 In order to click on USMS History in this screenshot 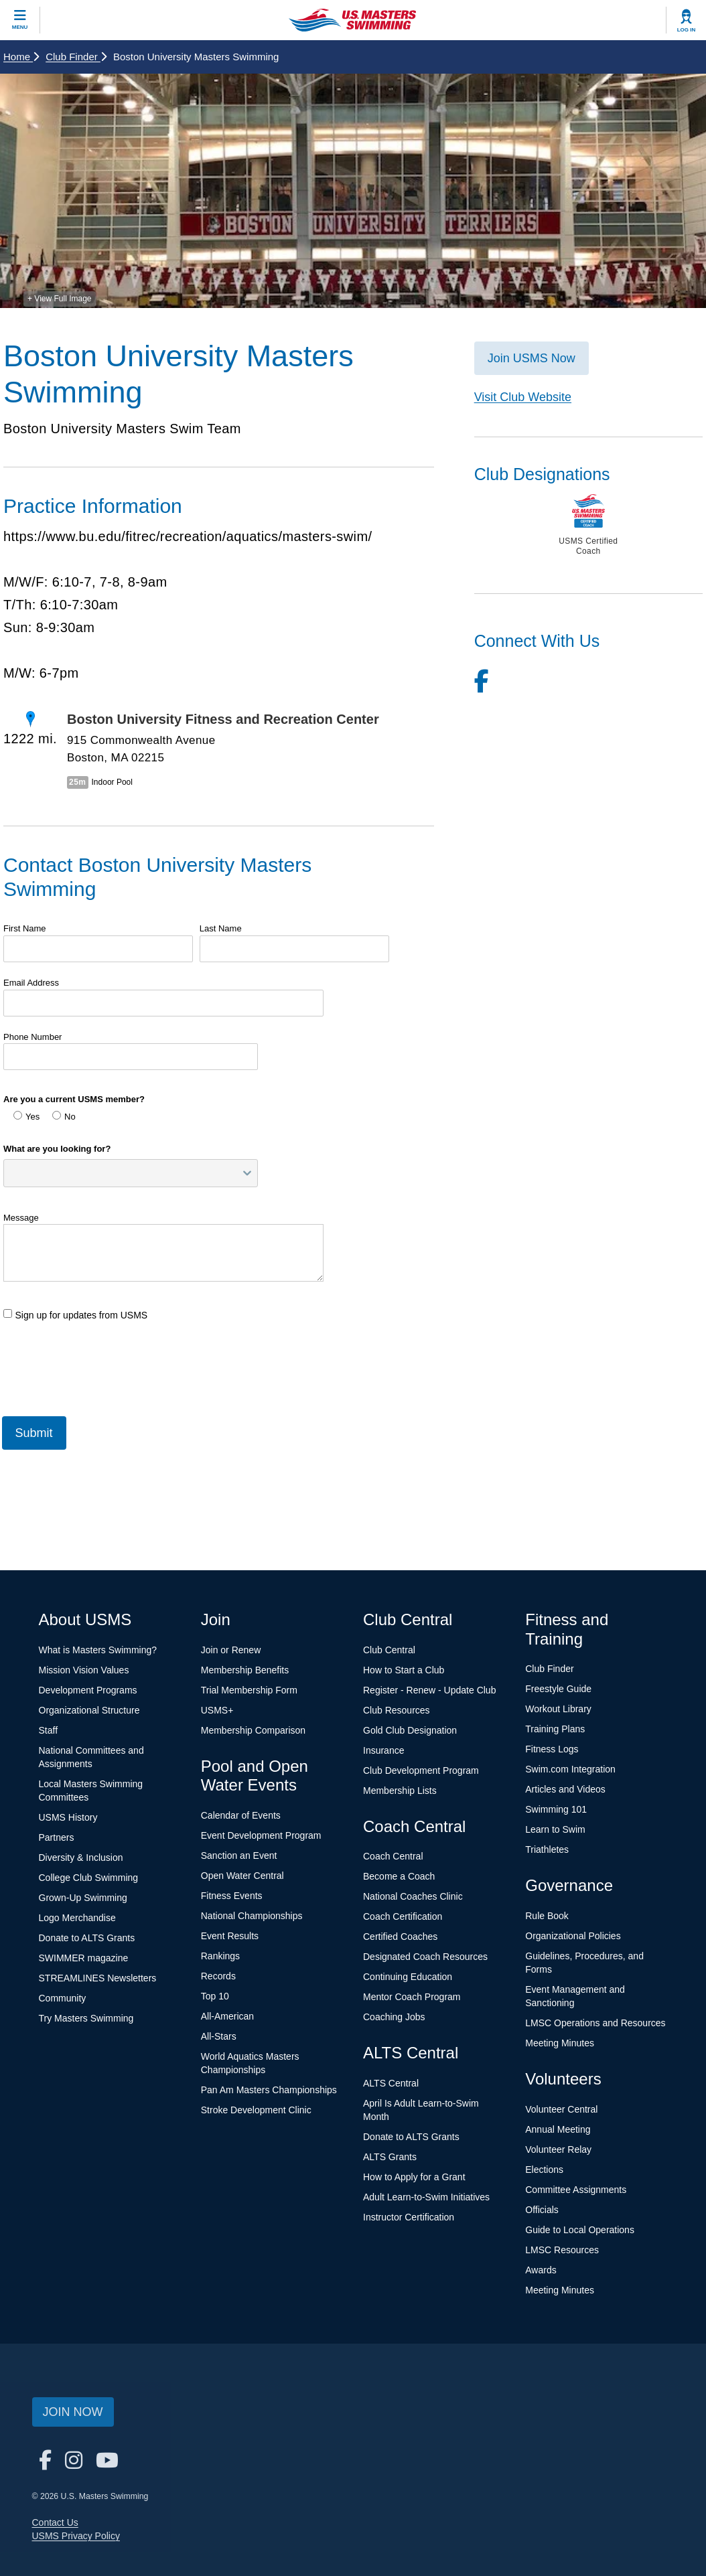, I will do `click(68, 1817)`.